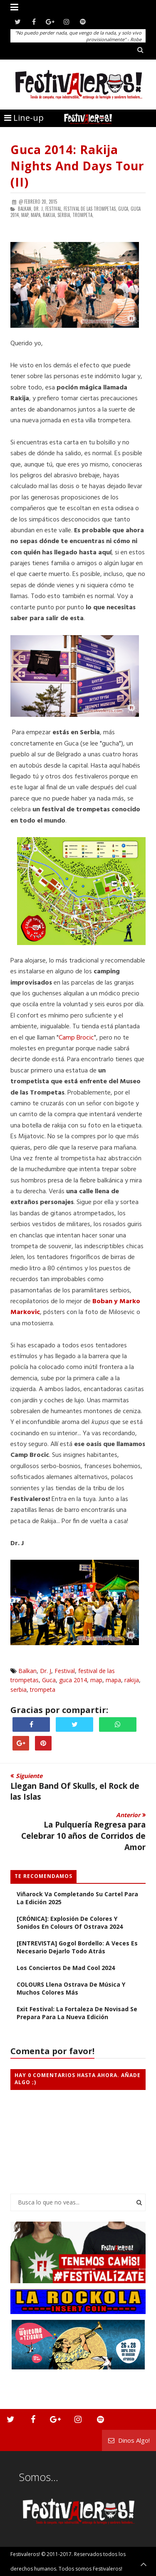 This screenshot has height=2576, width=156. What do you see at coordinates (39, 208) in the screenshot?
I see `Dr. J,` at bounding box center [39, 208].